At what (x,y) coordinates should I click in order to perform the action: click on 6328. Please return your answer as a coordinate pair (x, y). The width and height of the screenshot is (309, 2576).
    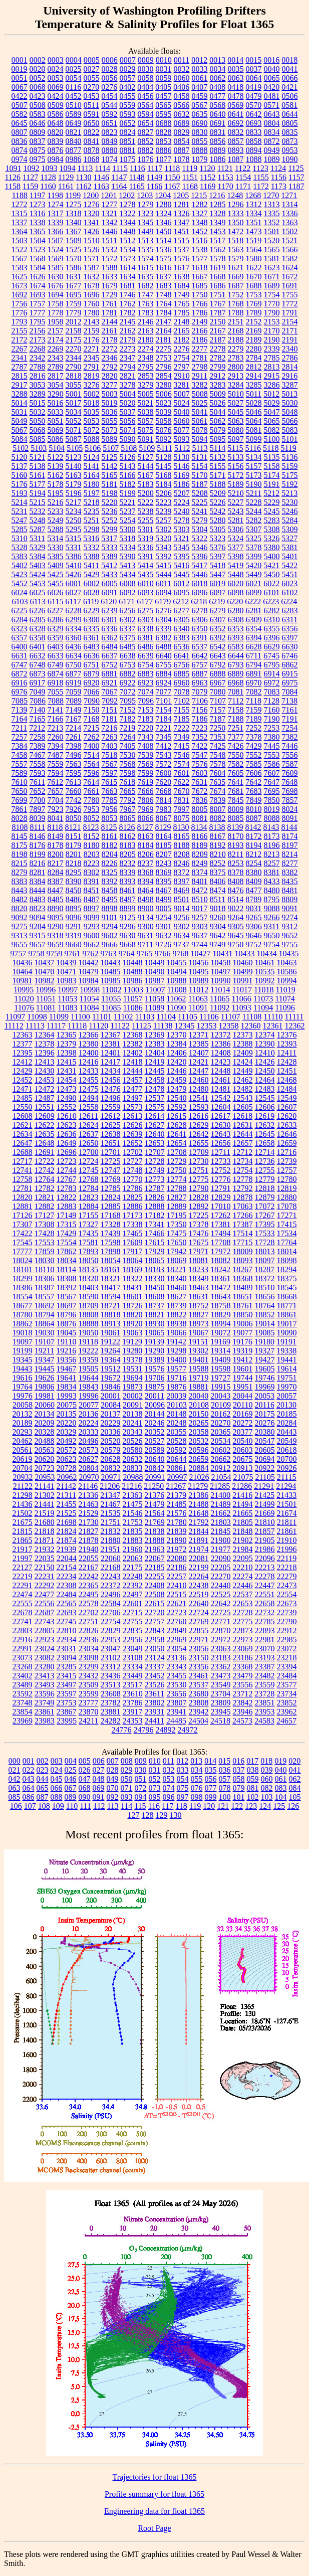
    Looking at the image, I should click on (38, 628).